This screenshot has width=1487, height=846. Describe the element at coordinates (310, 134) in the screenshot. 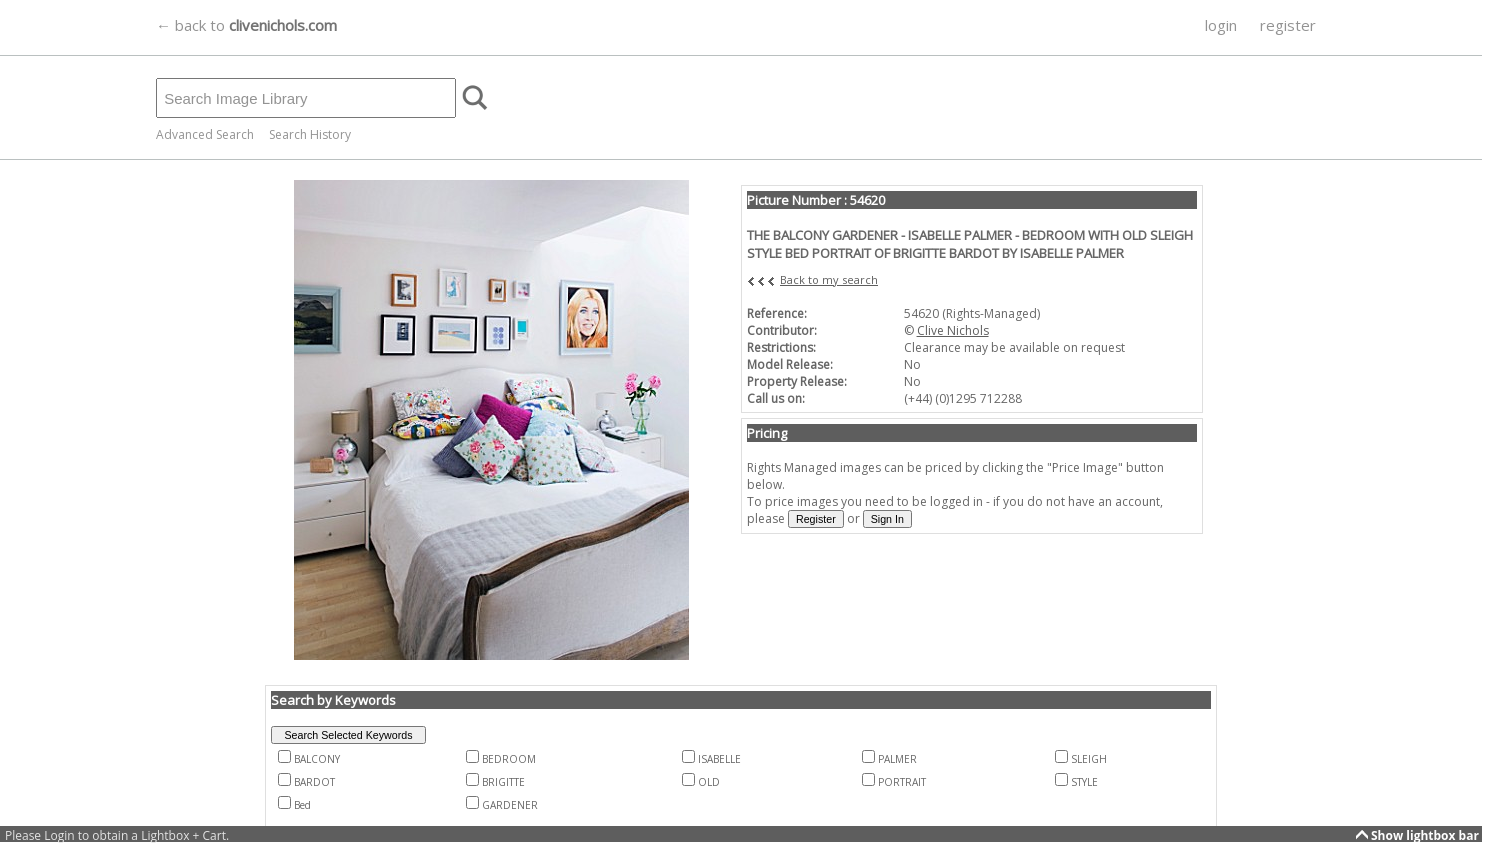

I see `Search History` at that location.